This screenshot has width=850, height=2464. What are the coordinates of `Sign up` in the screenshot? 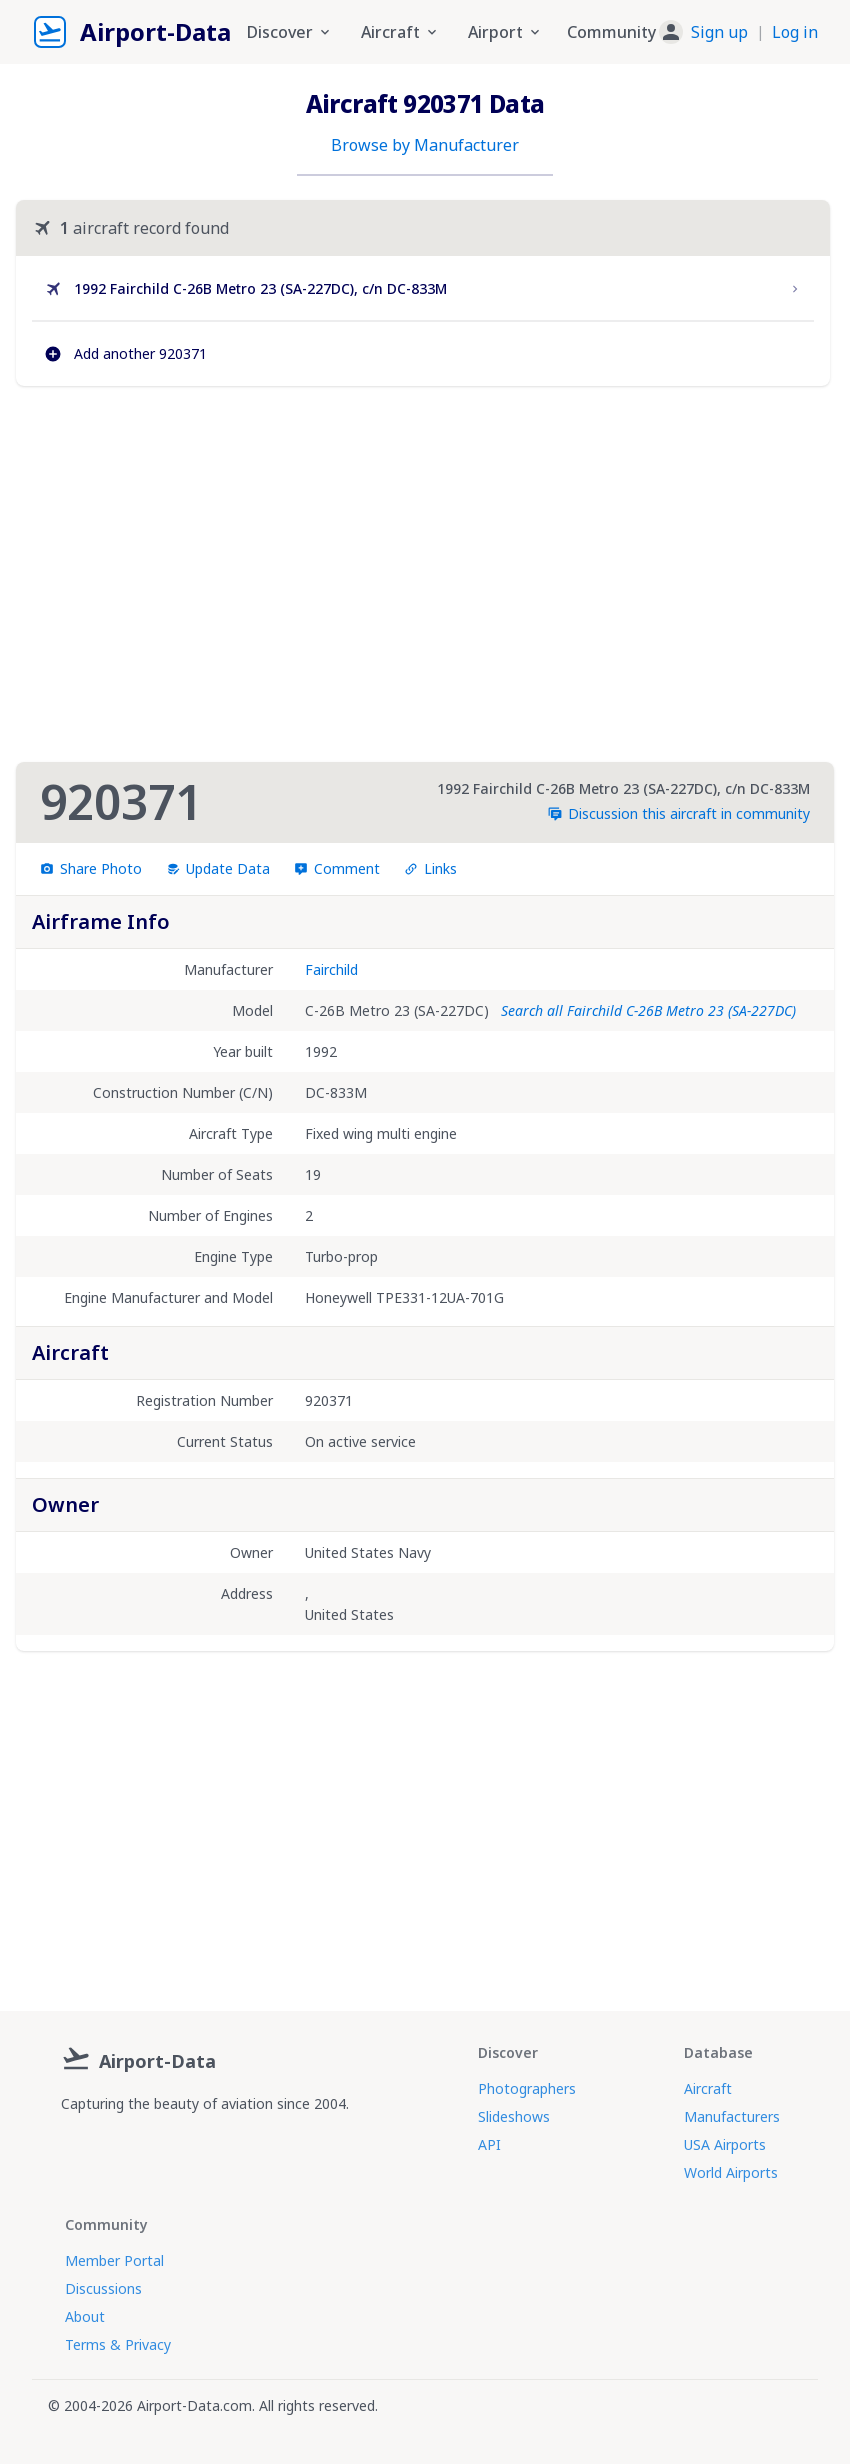 It's located at (719, 32).